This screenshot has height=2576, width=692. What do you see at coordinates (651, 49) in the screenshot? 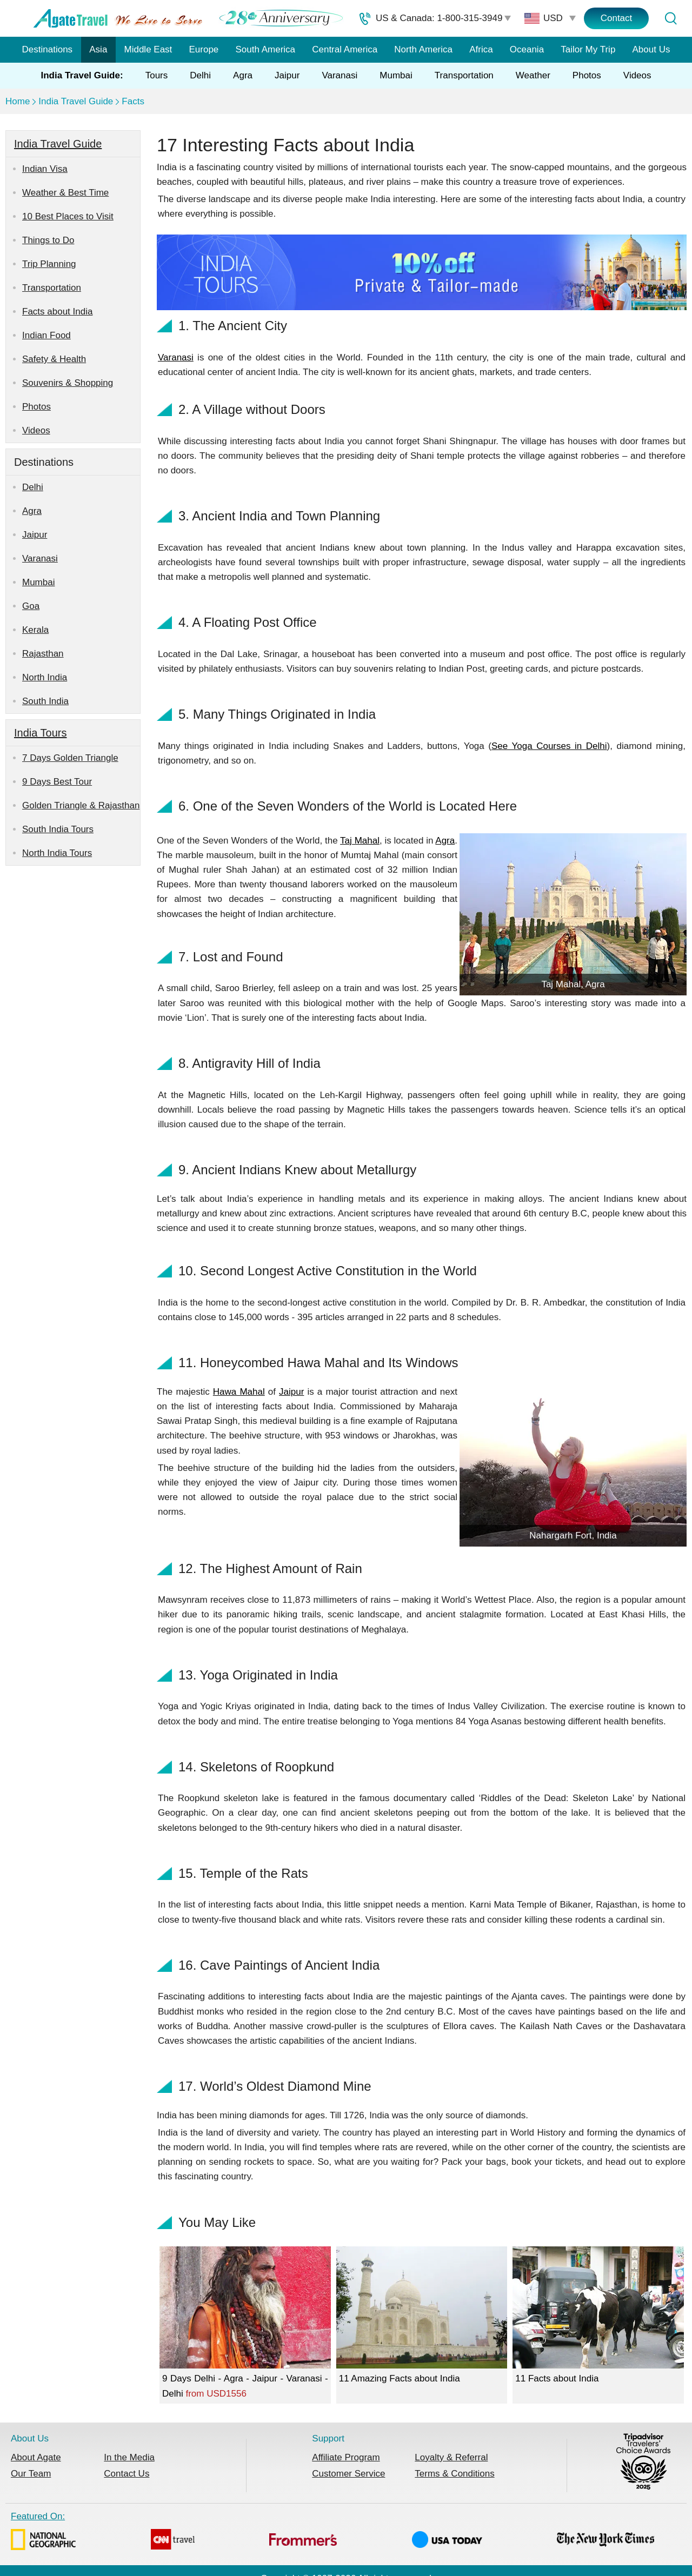
I see `About Us` at bounding box center [651, 49].